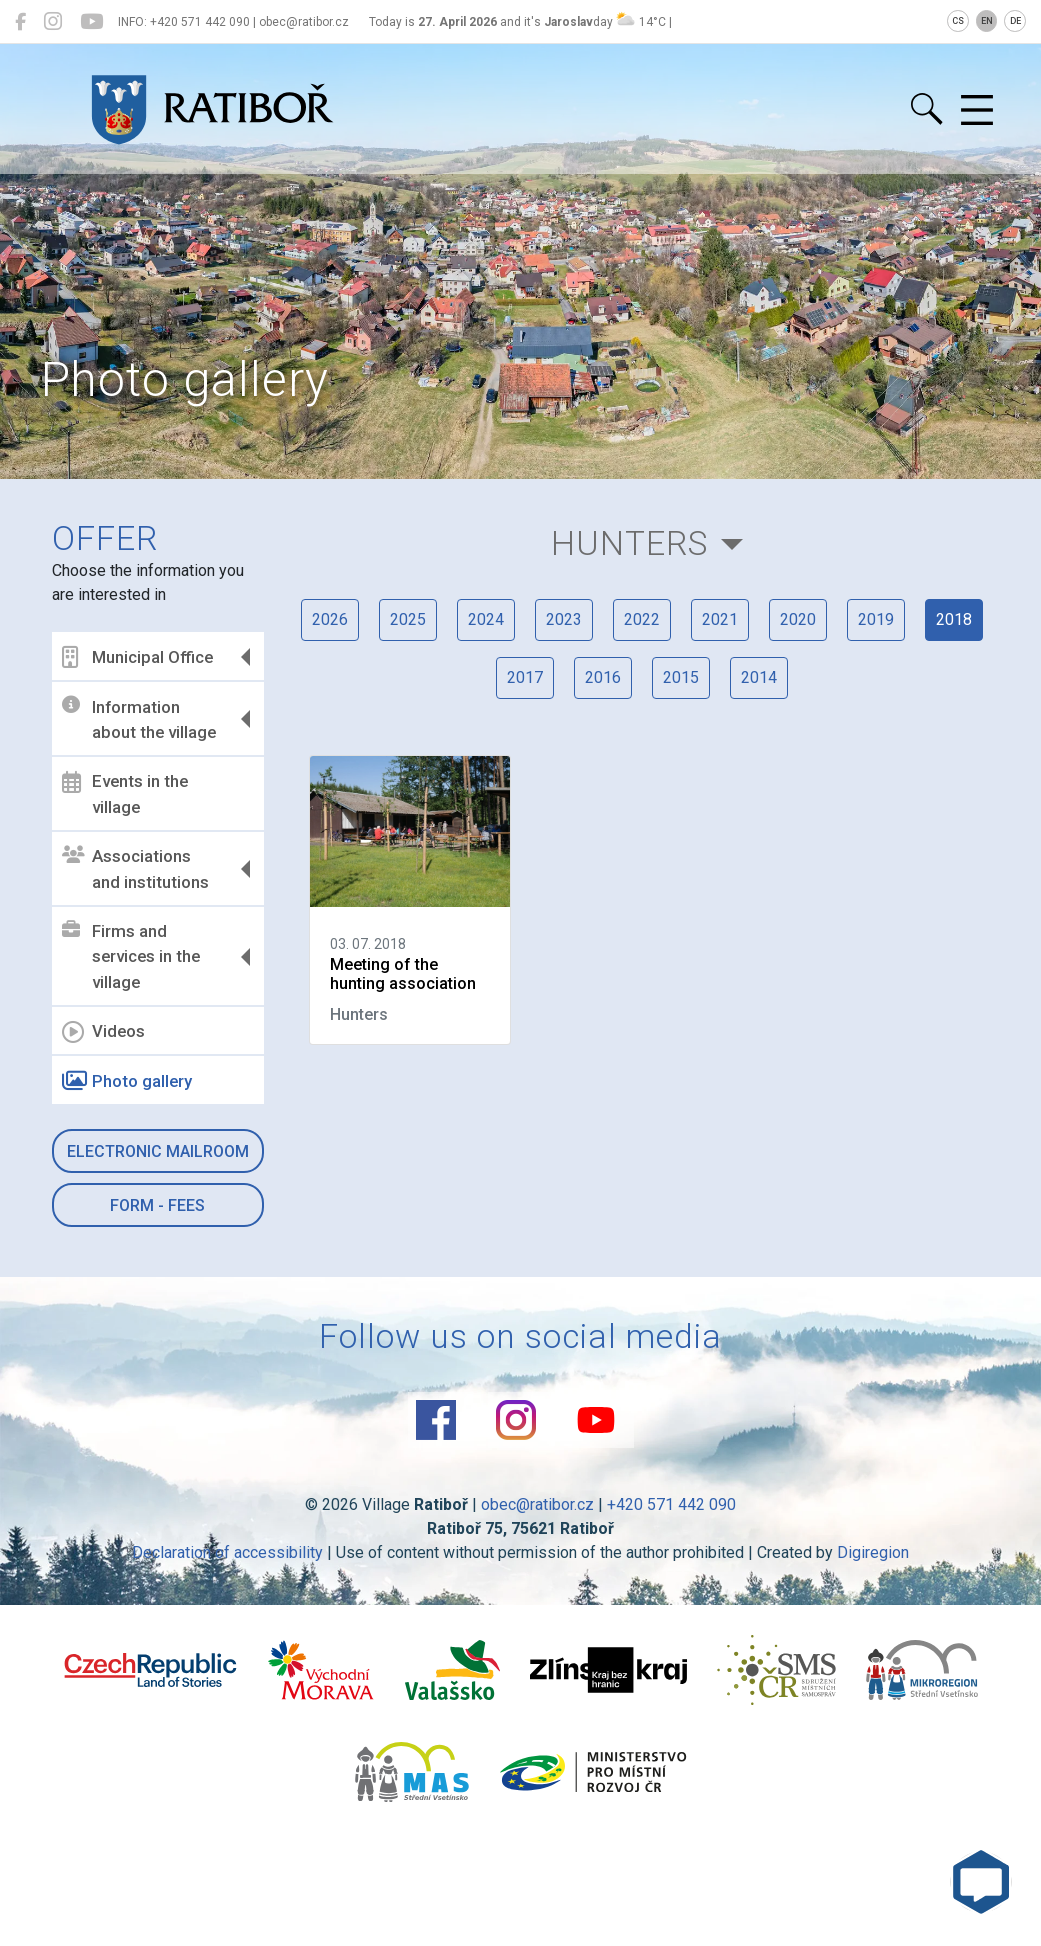 Image resolution: width=1041 pixels, height=1946 pixels. Describe the element at coordinates (537, 1504) in the screenshot. I see `obec@ratibor.cz` at that location.